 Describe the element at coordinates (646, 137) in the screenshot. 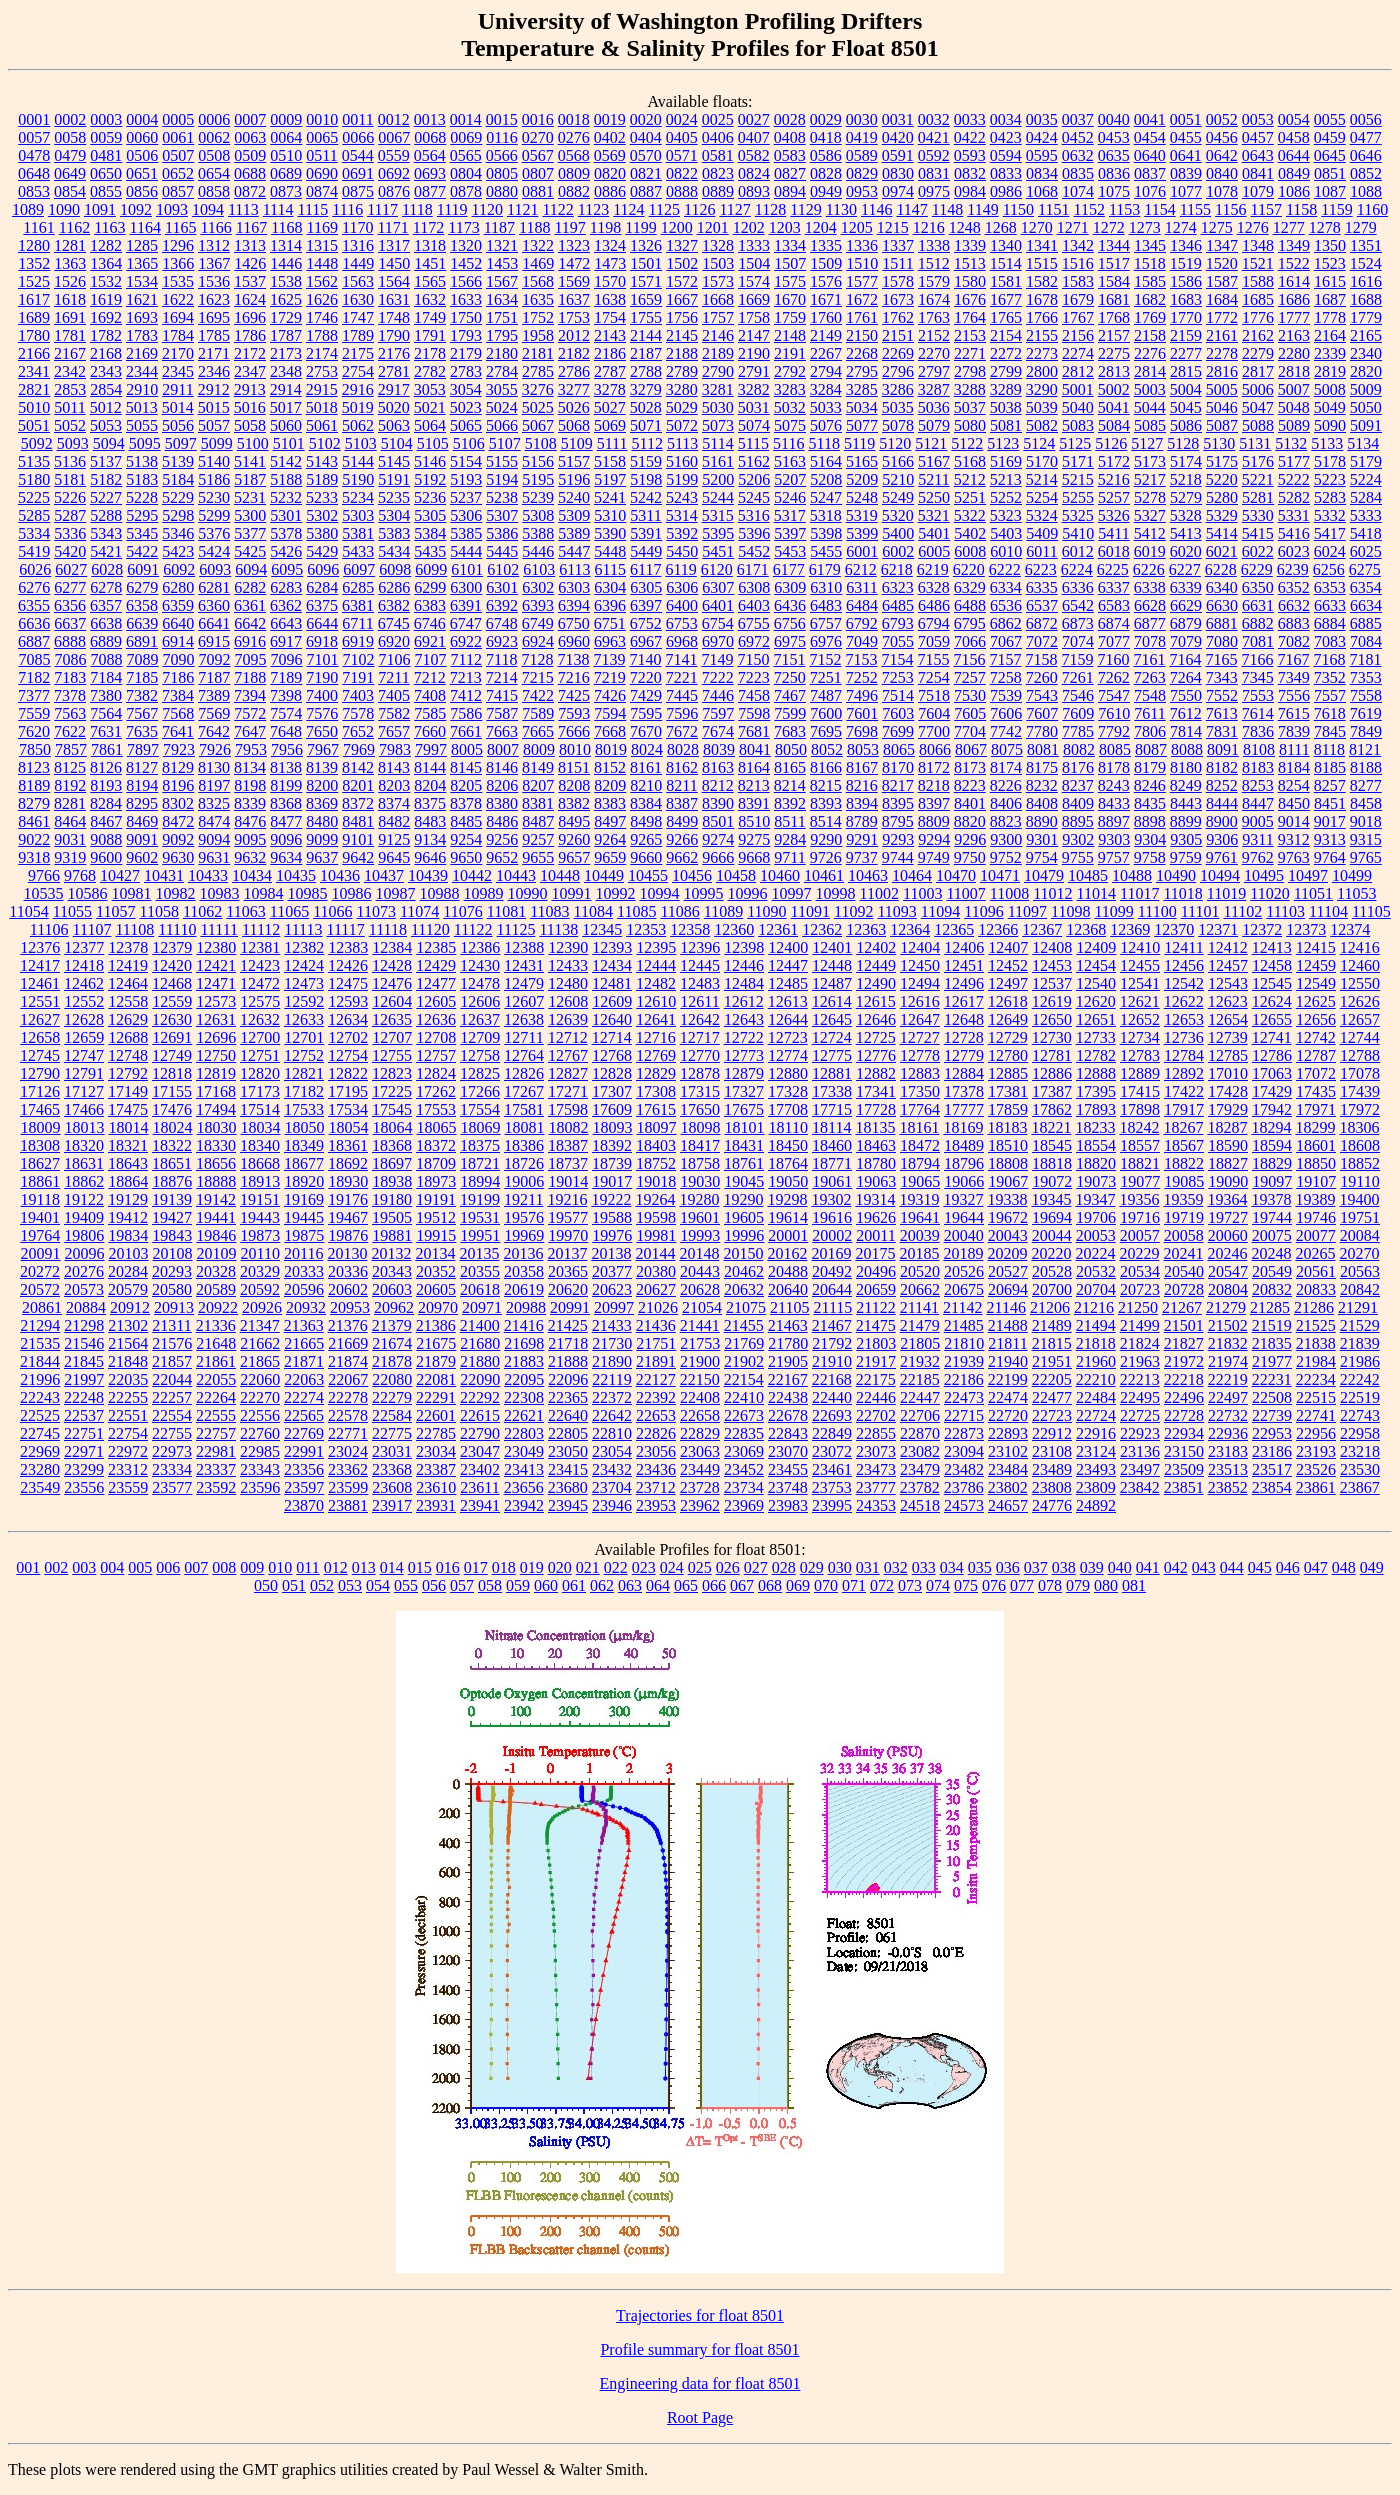

I see `0404` at that location.